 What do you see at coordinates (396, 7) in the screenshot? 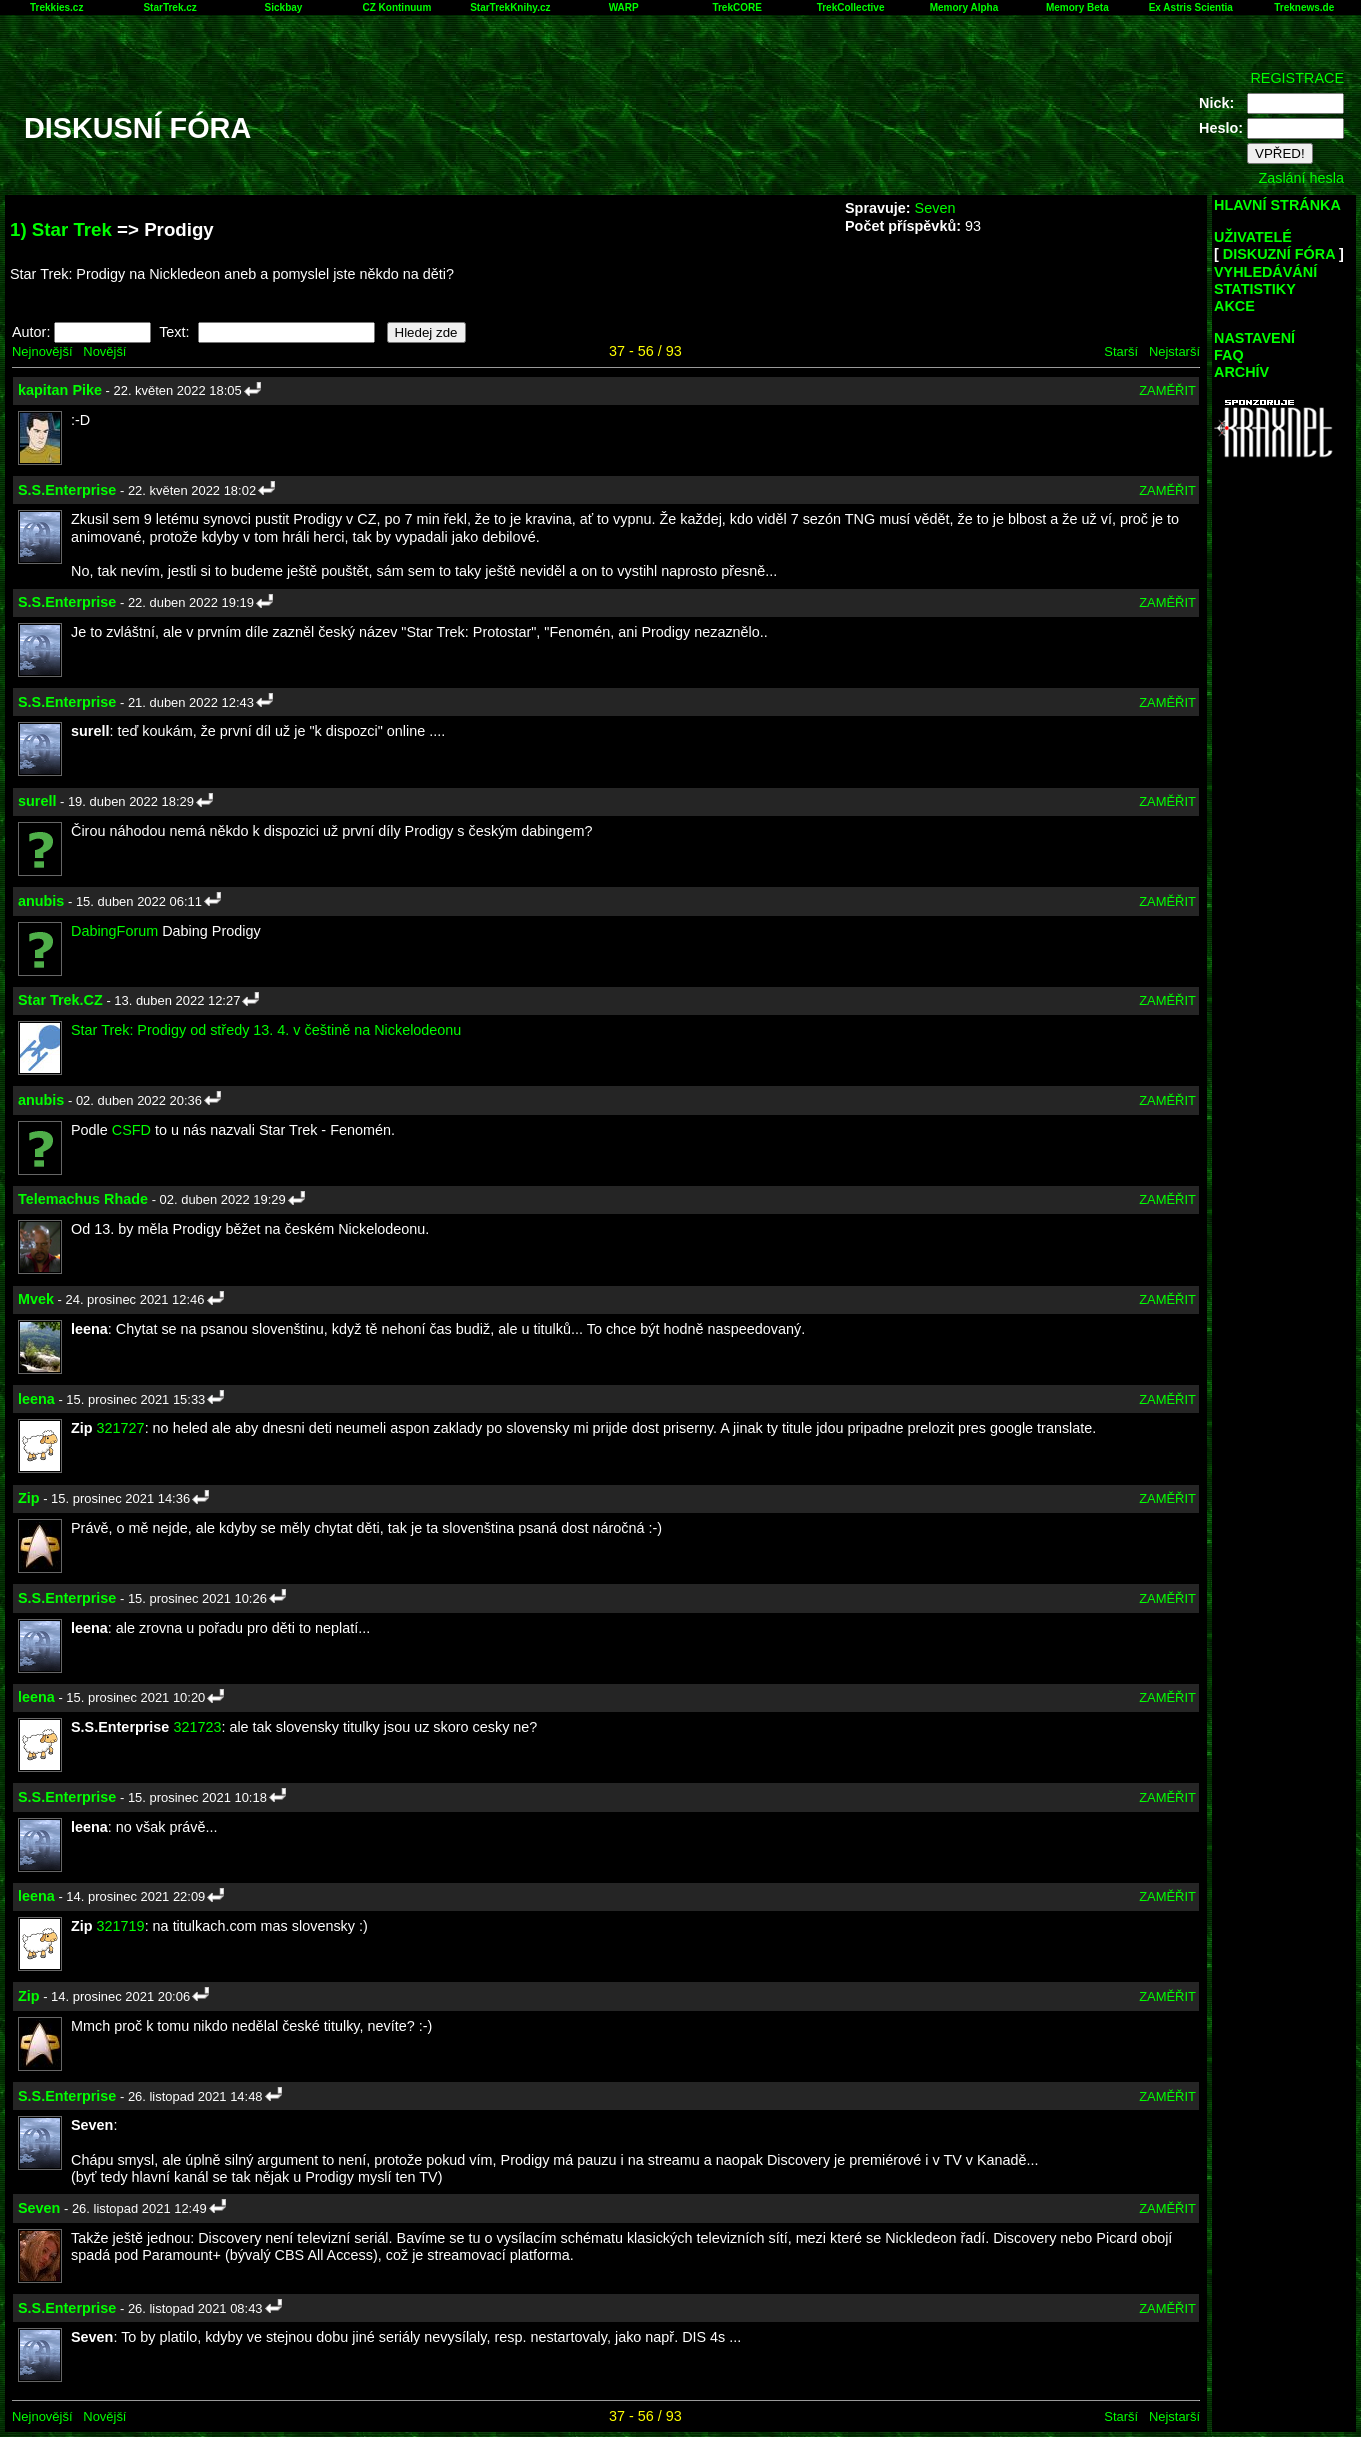
I see `CZ Kontinuum` at bounding box center [396, 7].